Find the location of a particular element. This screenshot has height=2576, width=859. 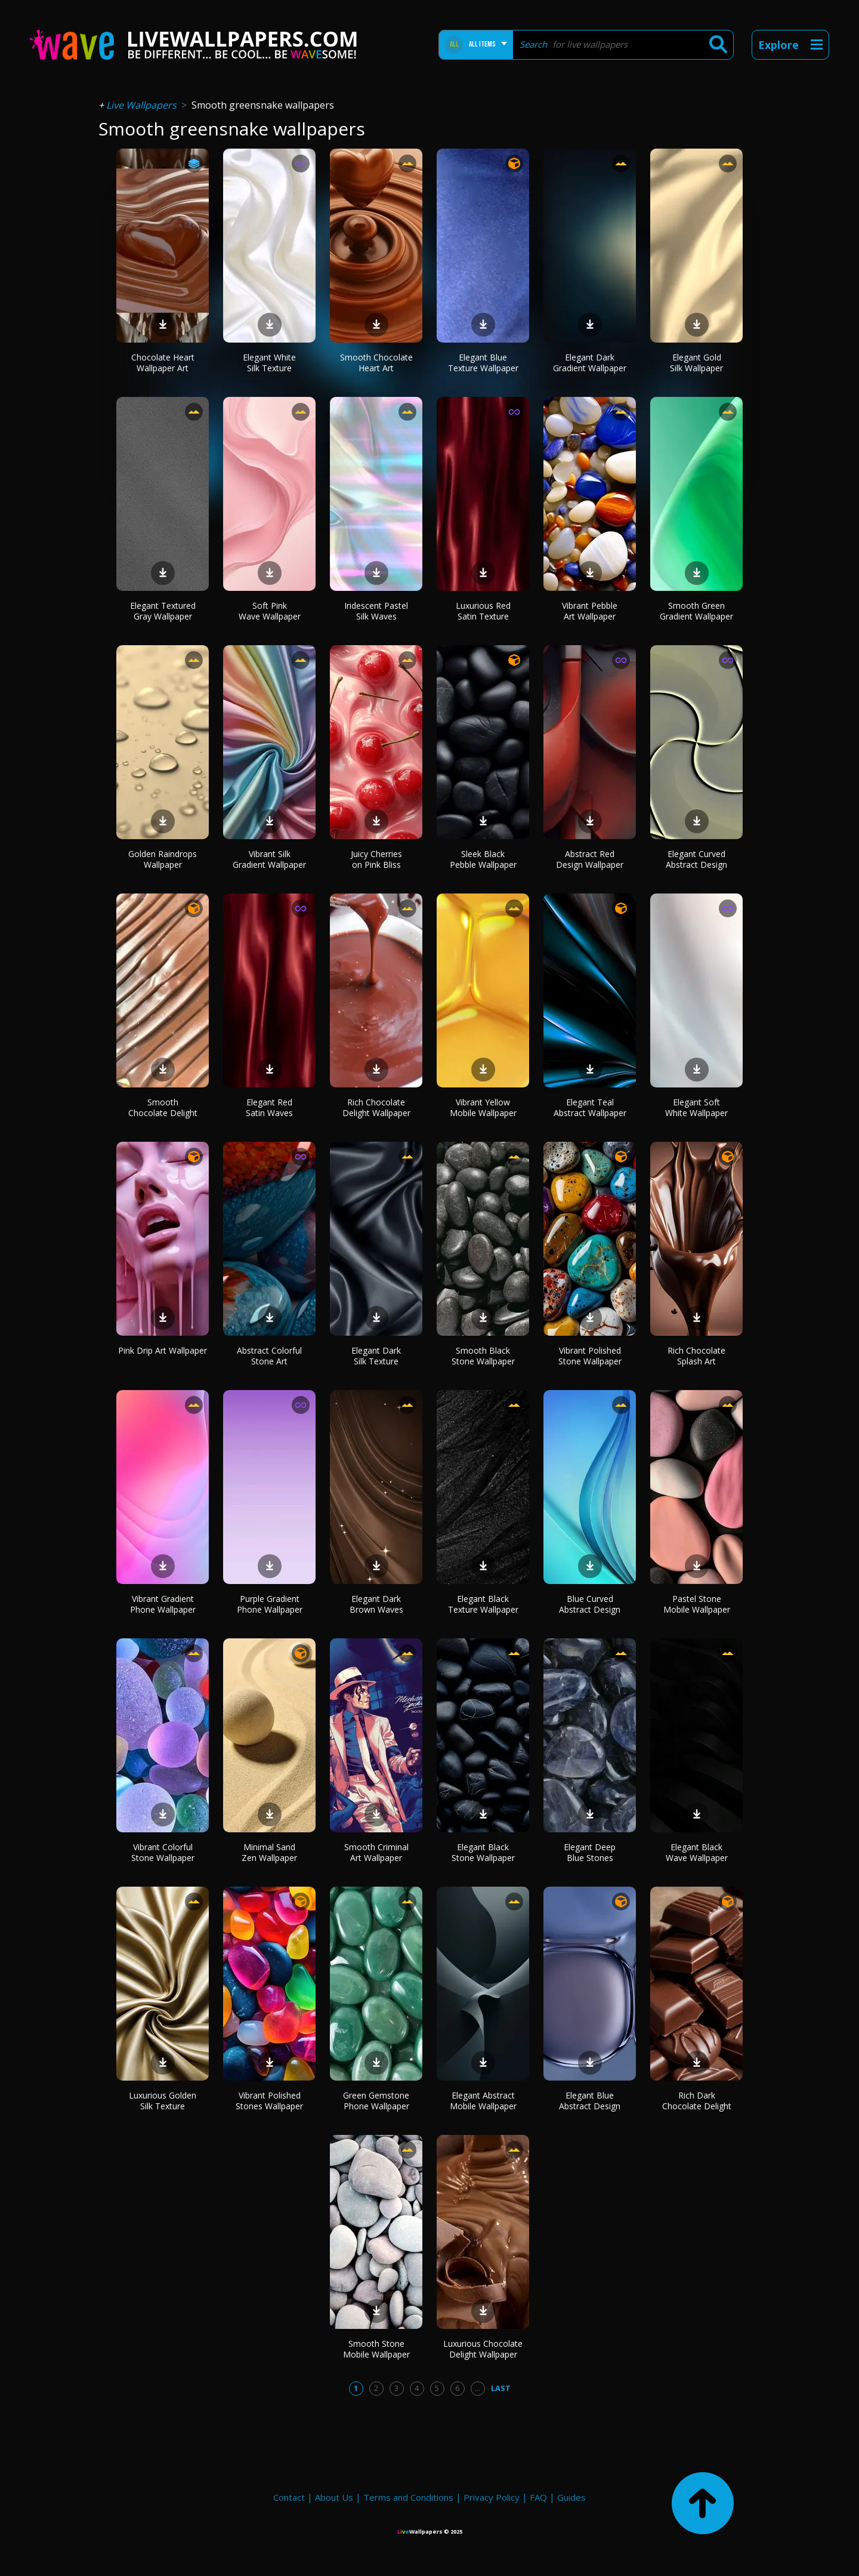

Smooth Green Gradient Wallpaper is located at coordinates (696, 611).